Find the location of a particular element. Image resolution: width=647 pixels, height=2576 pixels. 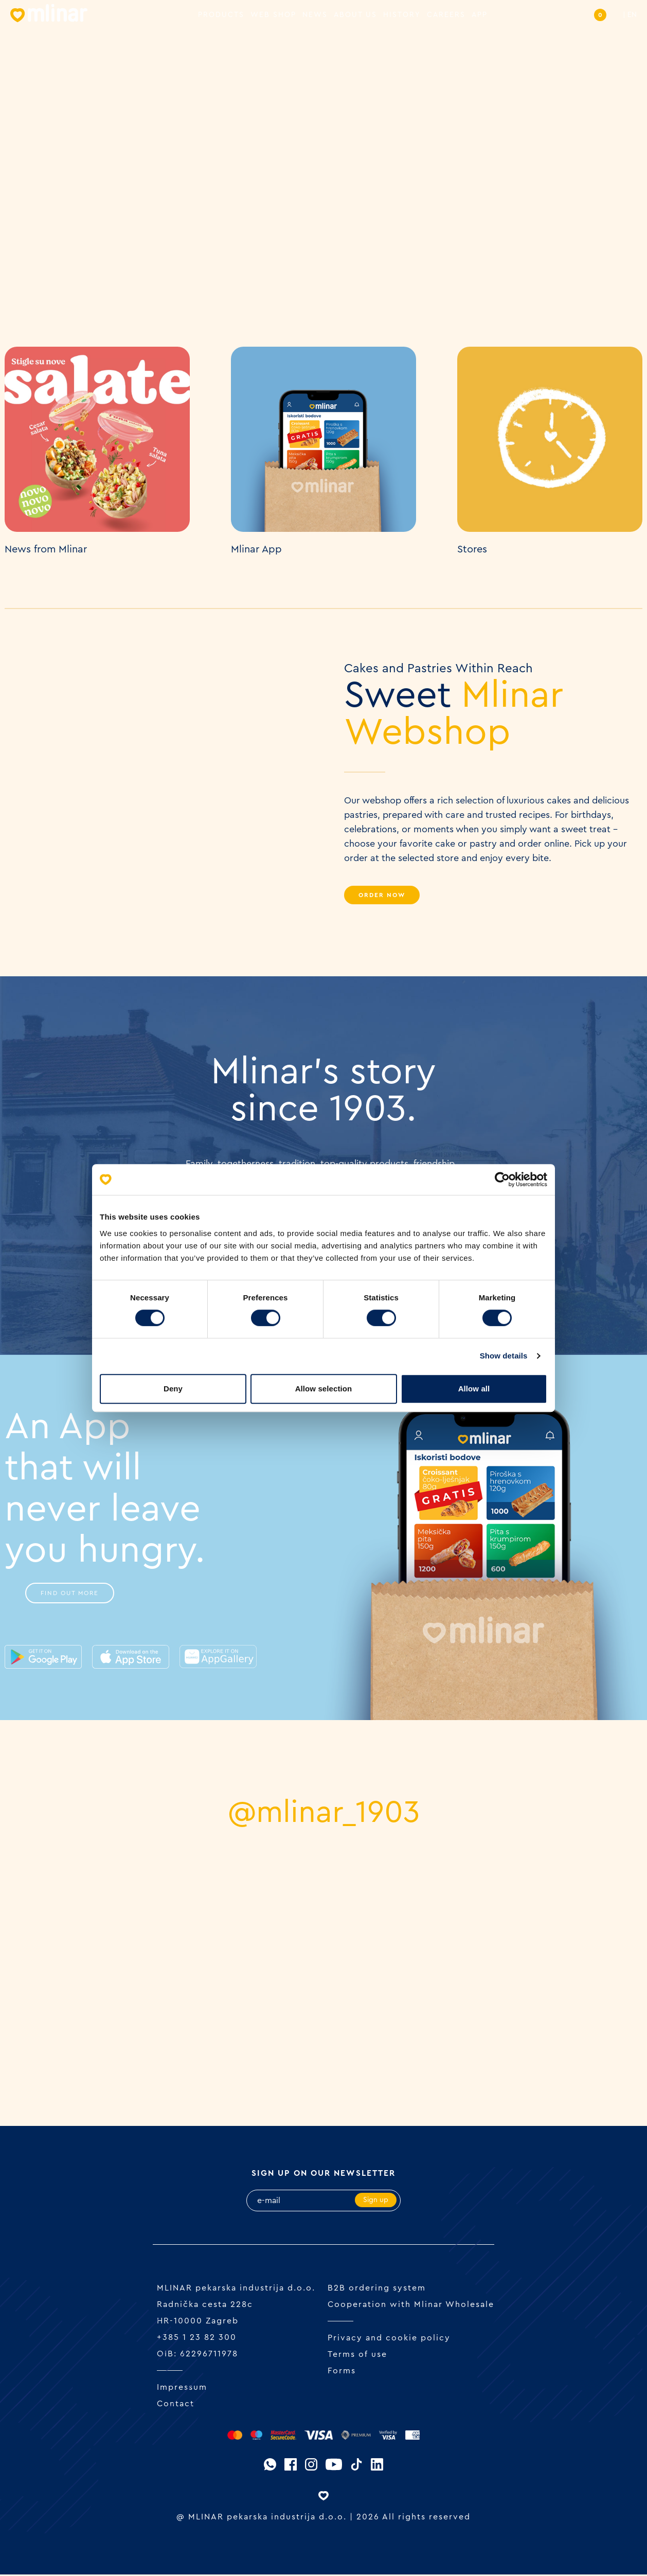

Careers is located at coordinates (446, 15).